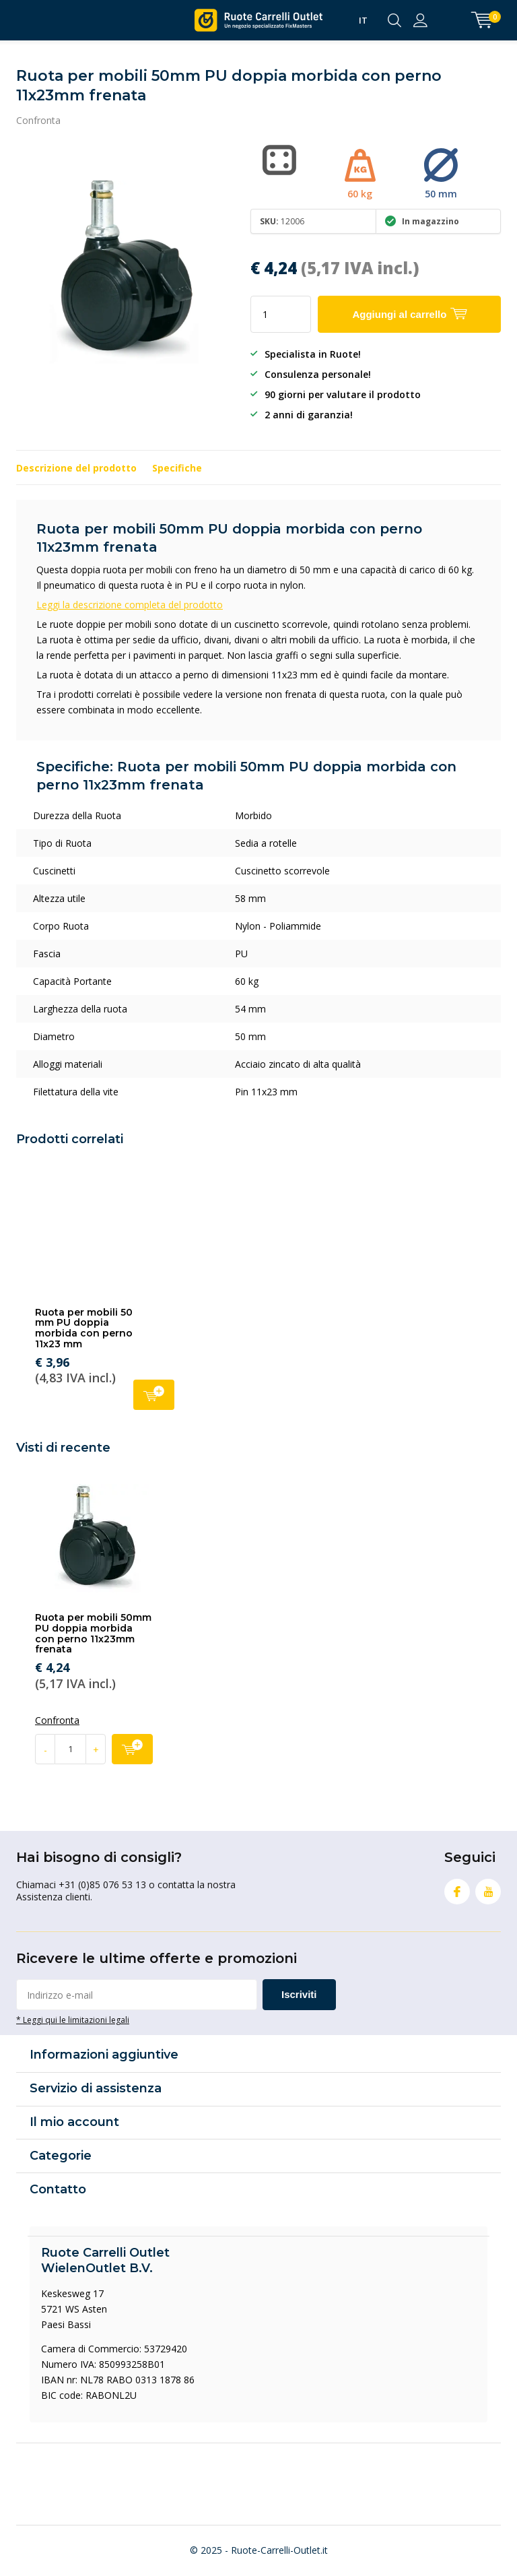  Describe the element at coordinates (177, 467) in the screenshot. I see `Specifiche` at that location.